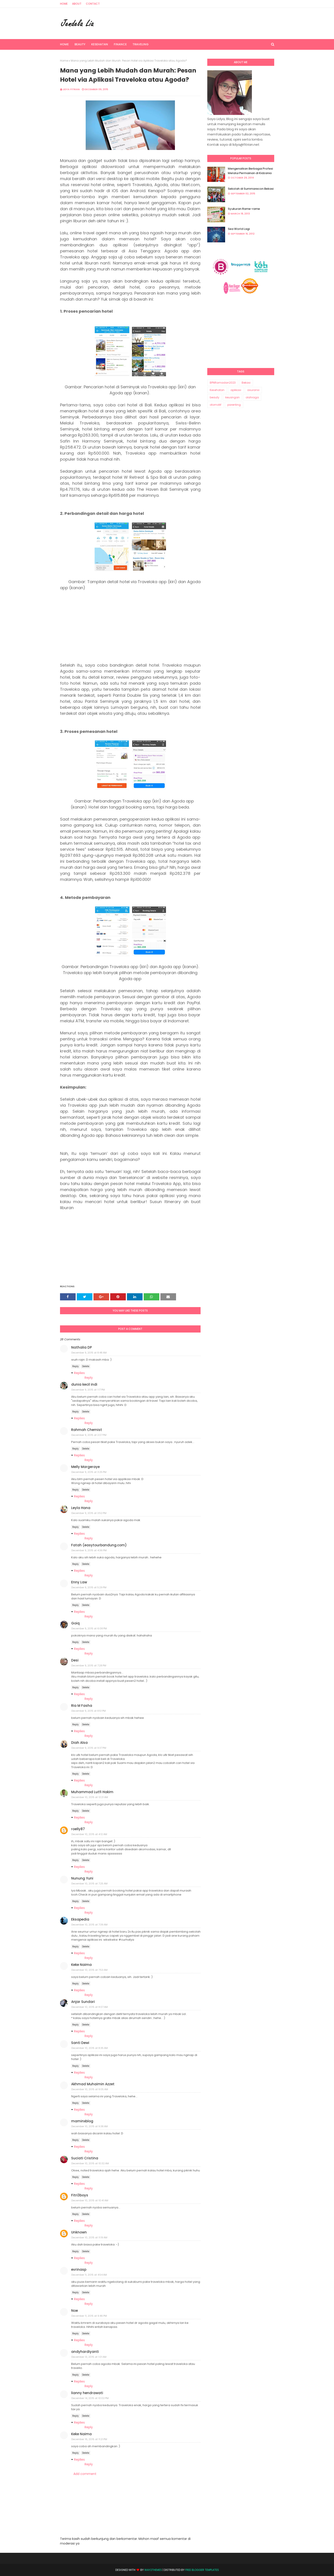  Describe the element at coordinates (82, 1878) in the screenshot. I see `Nunung Yuni` at that location.